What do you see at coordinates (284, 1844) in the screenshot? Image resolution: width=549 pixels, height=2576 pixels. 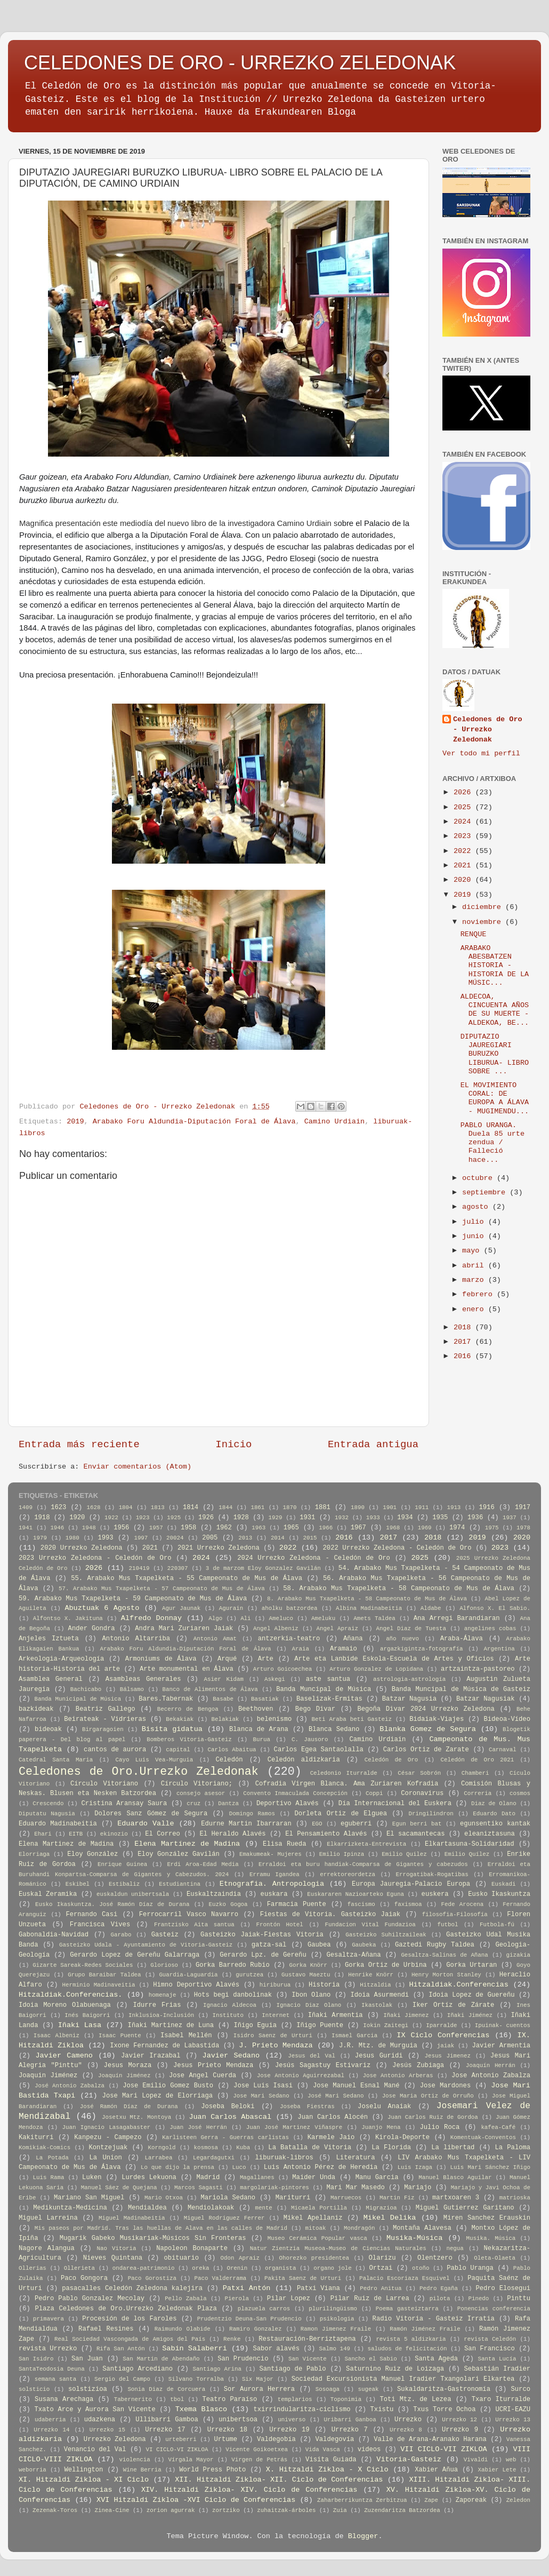 I see `Elisa Rueda` at bounding box center [284, 1844].